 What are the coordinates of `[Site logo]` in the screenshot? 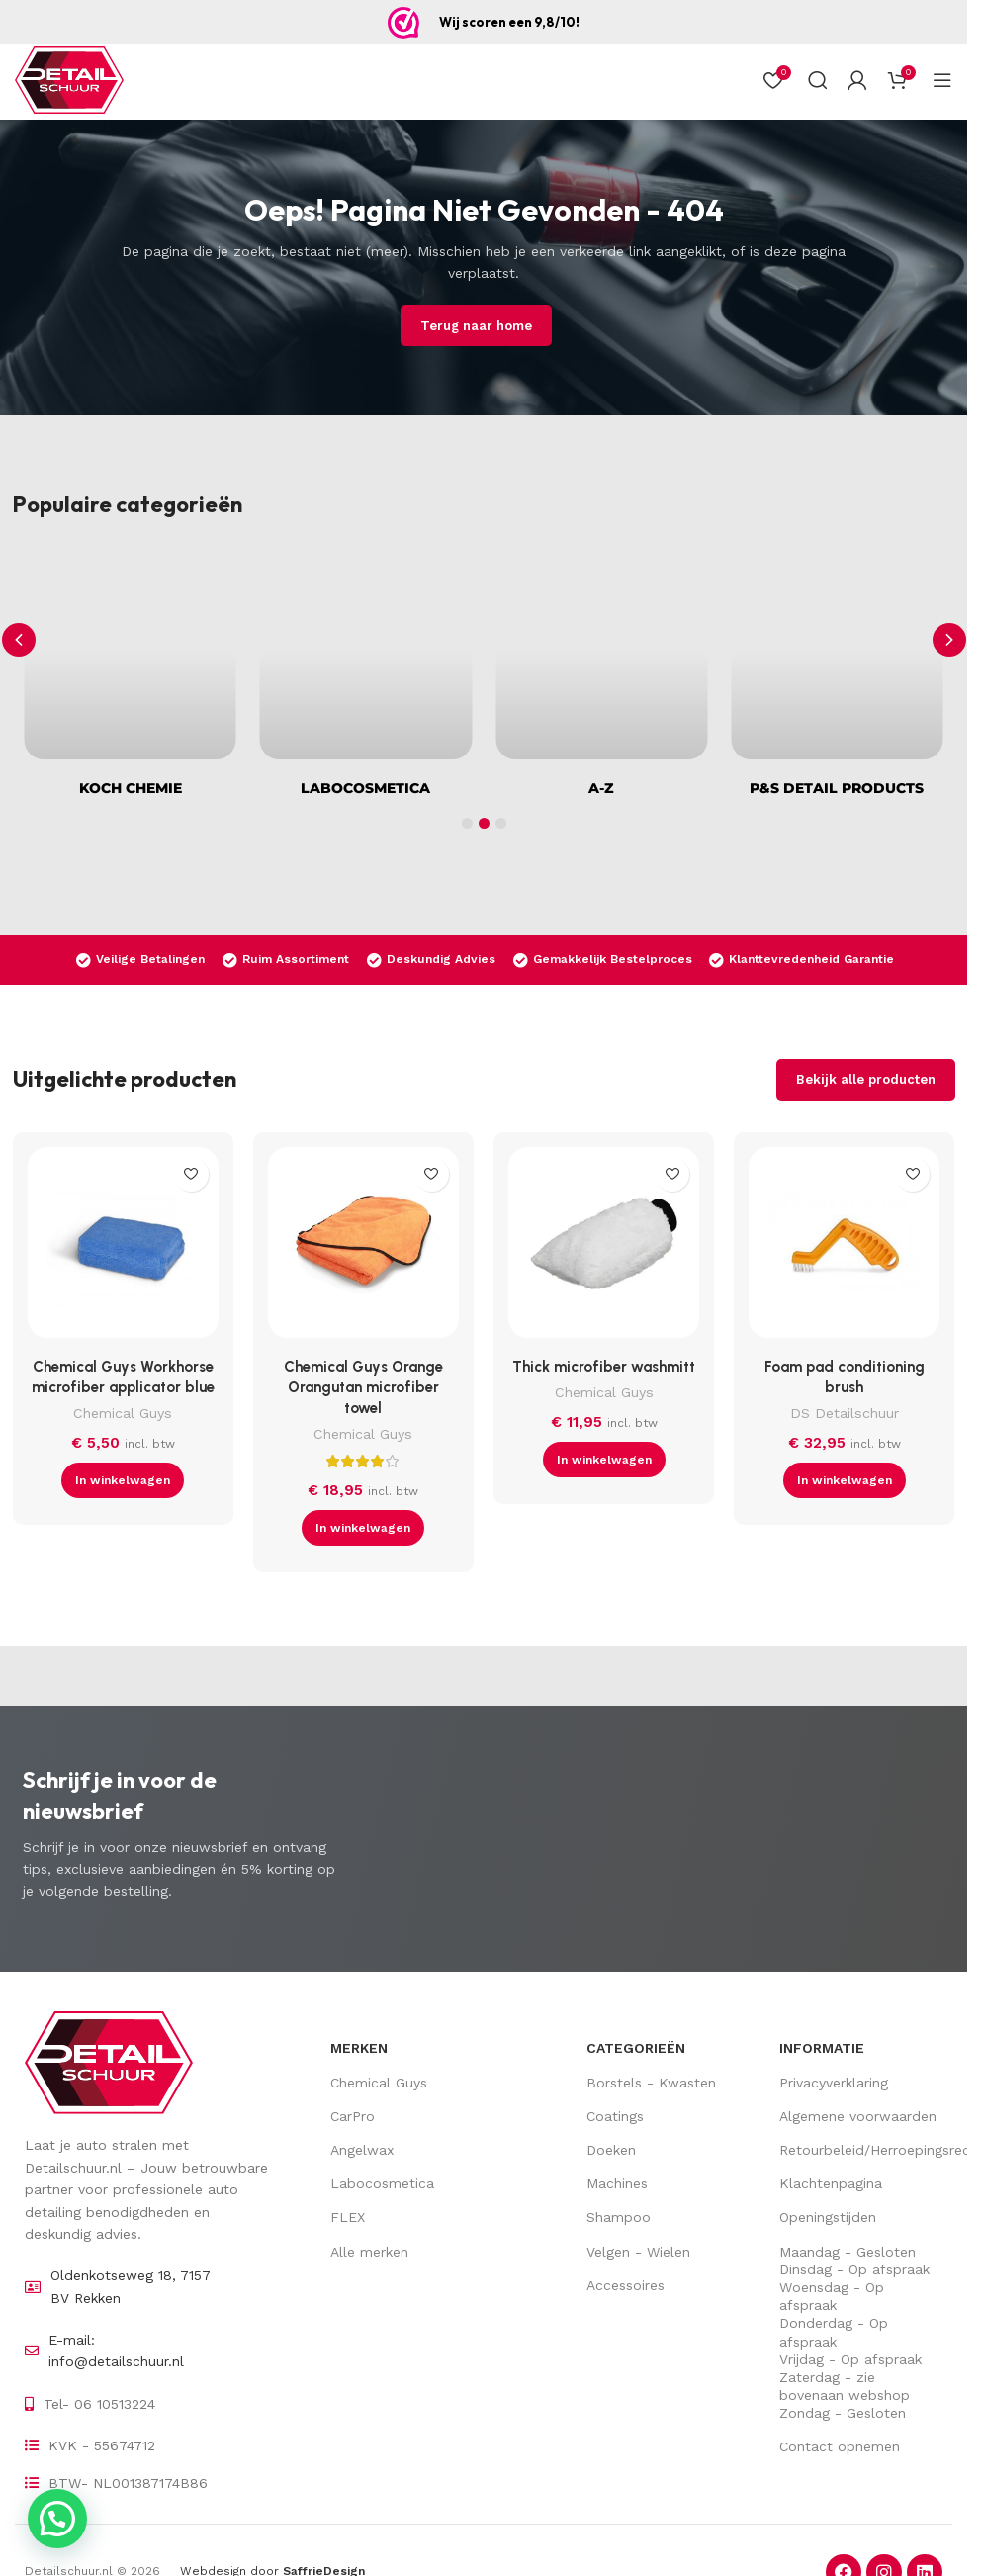 It's located at (69, 80).